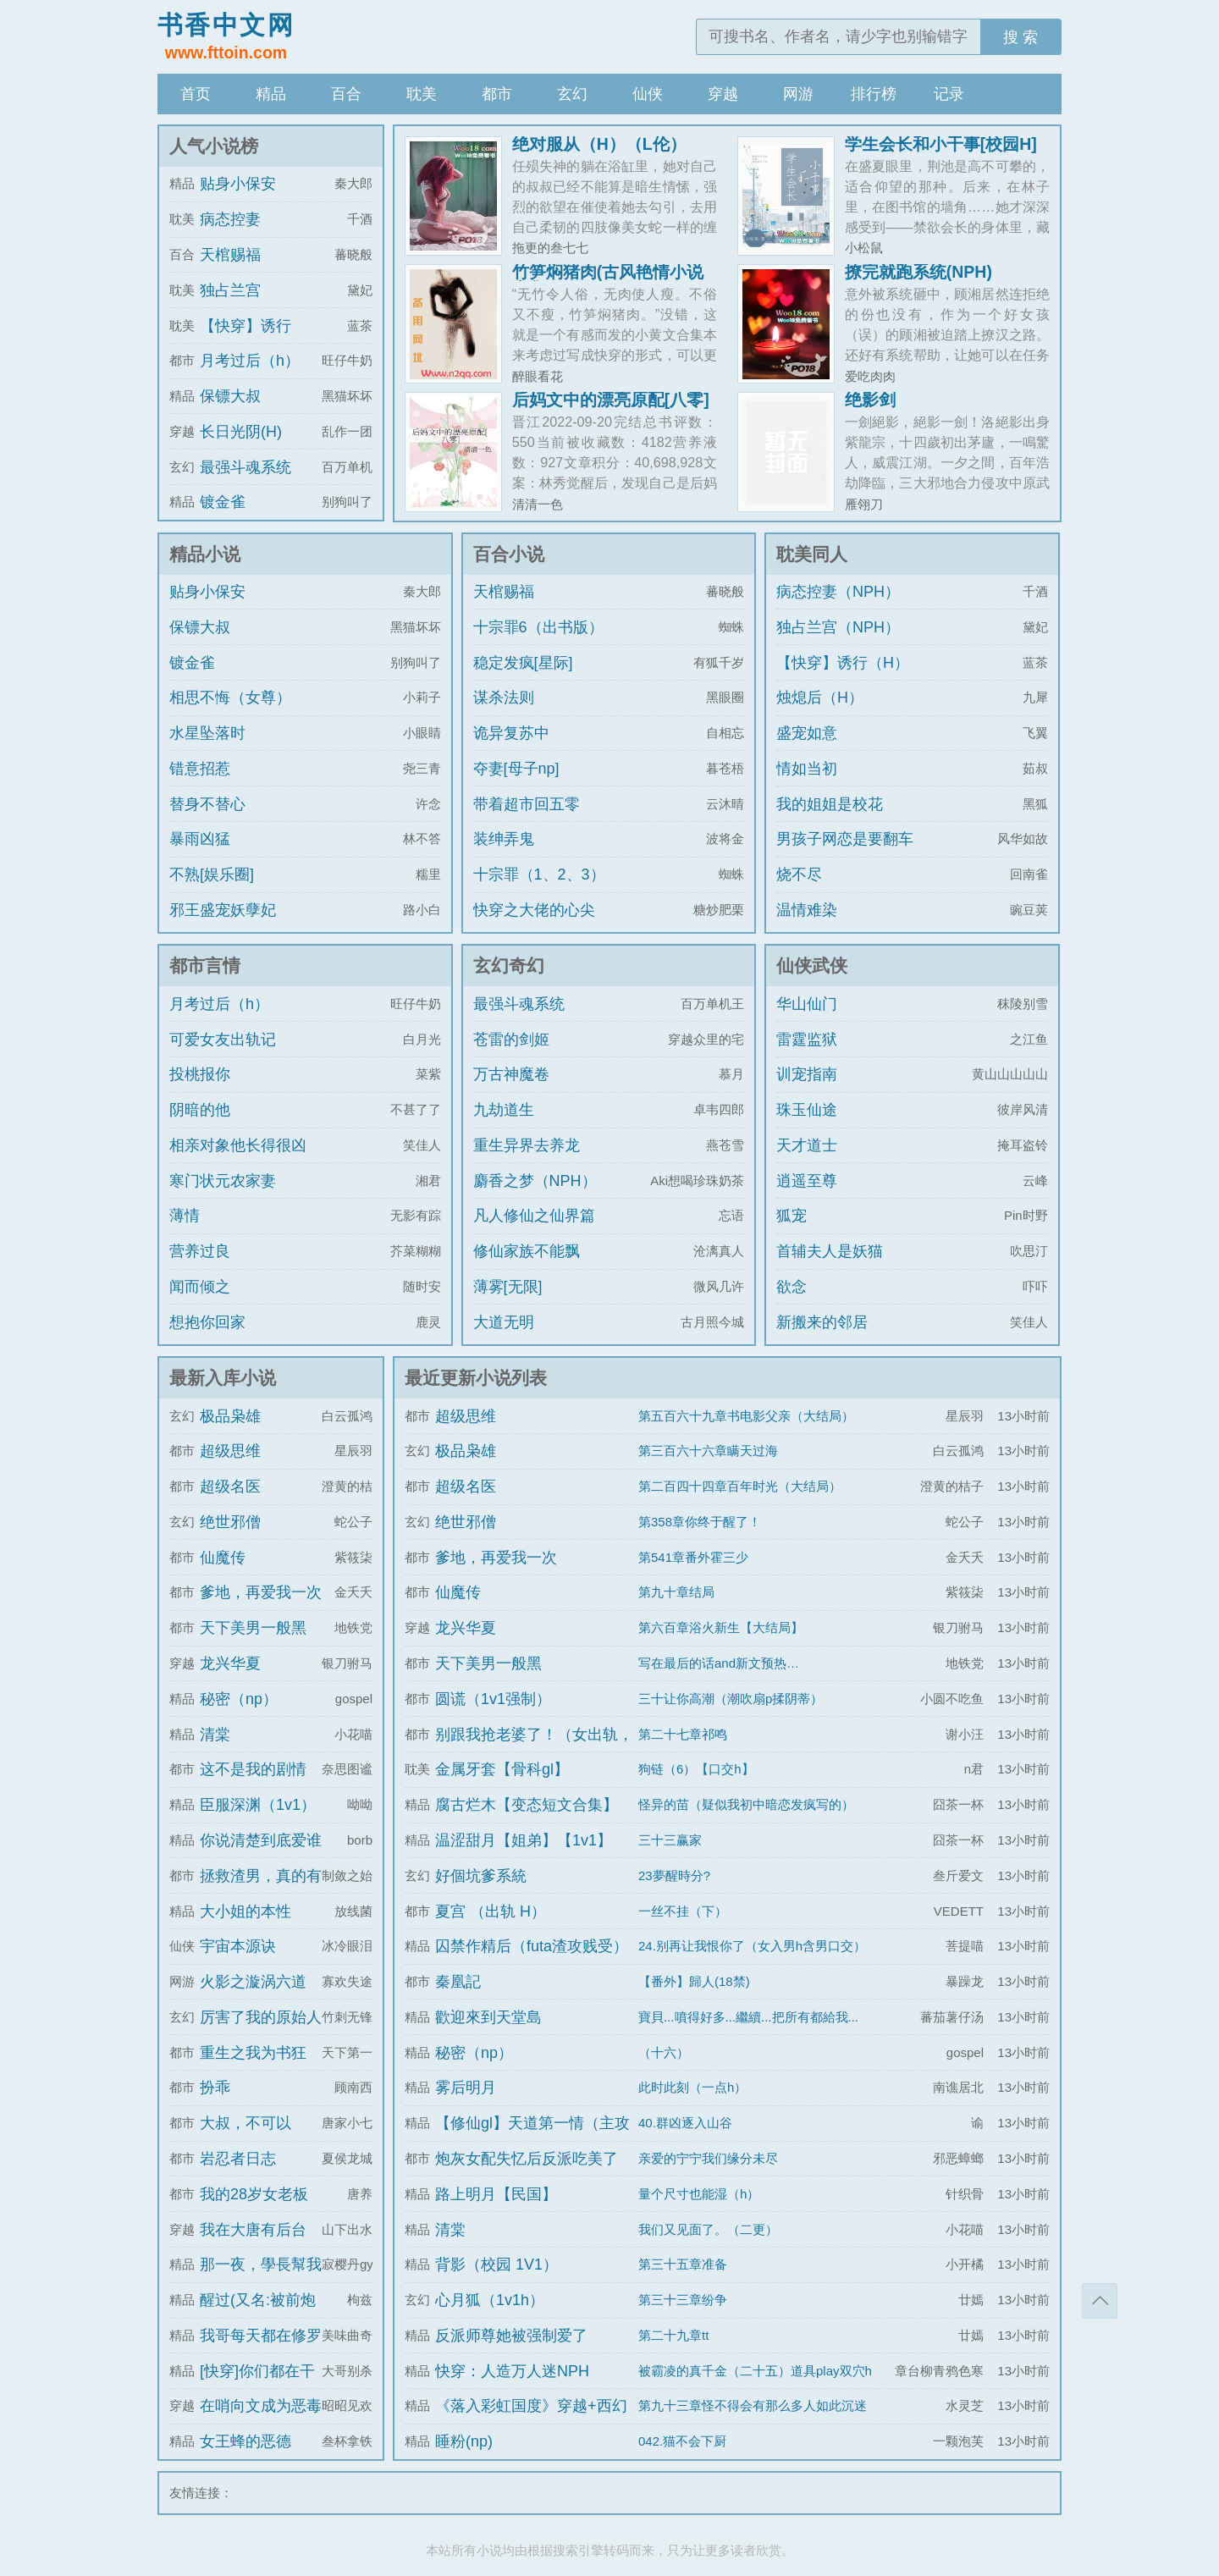  I want to click on 返回顶部, so click(1099, 2301).